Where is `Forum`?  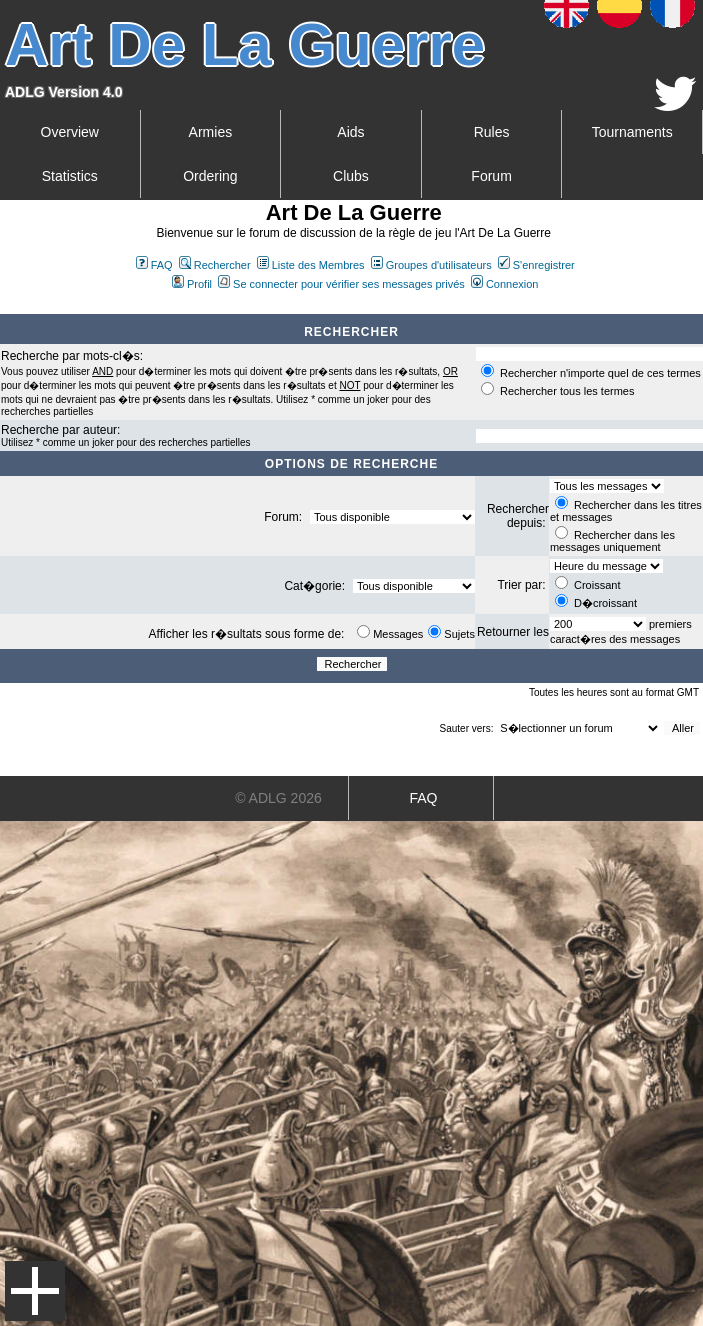 Forum is located at coordinates (491, 176).